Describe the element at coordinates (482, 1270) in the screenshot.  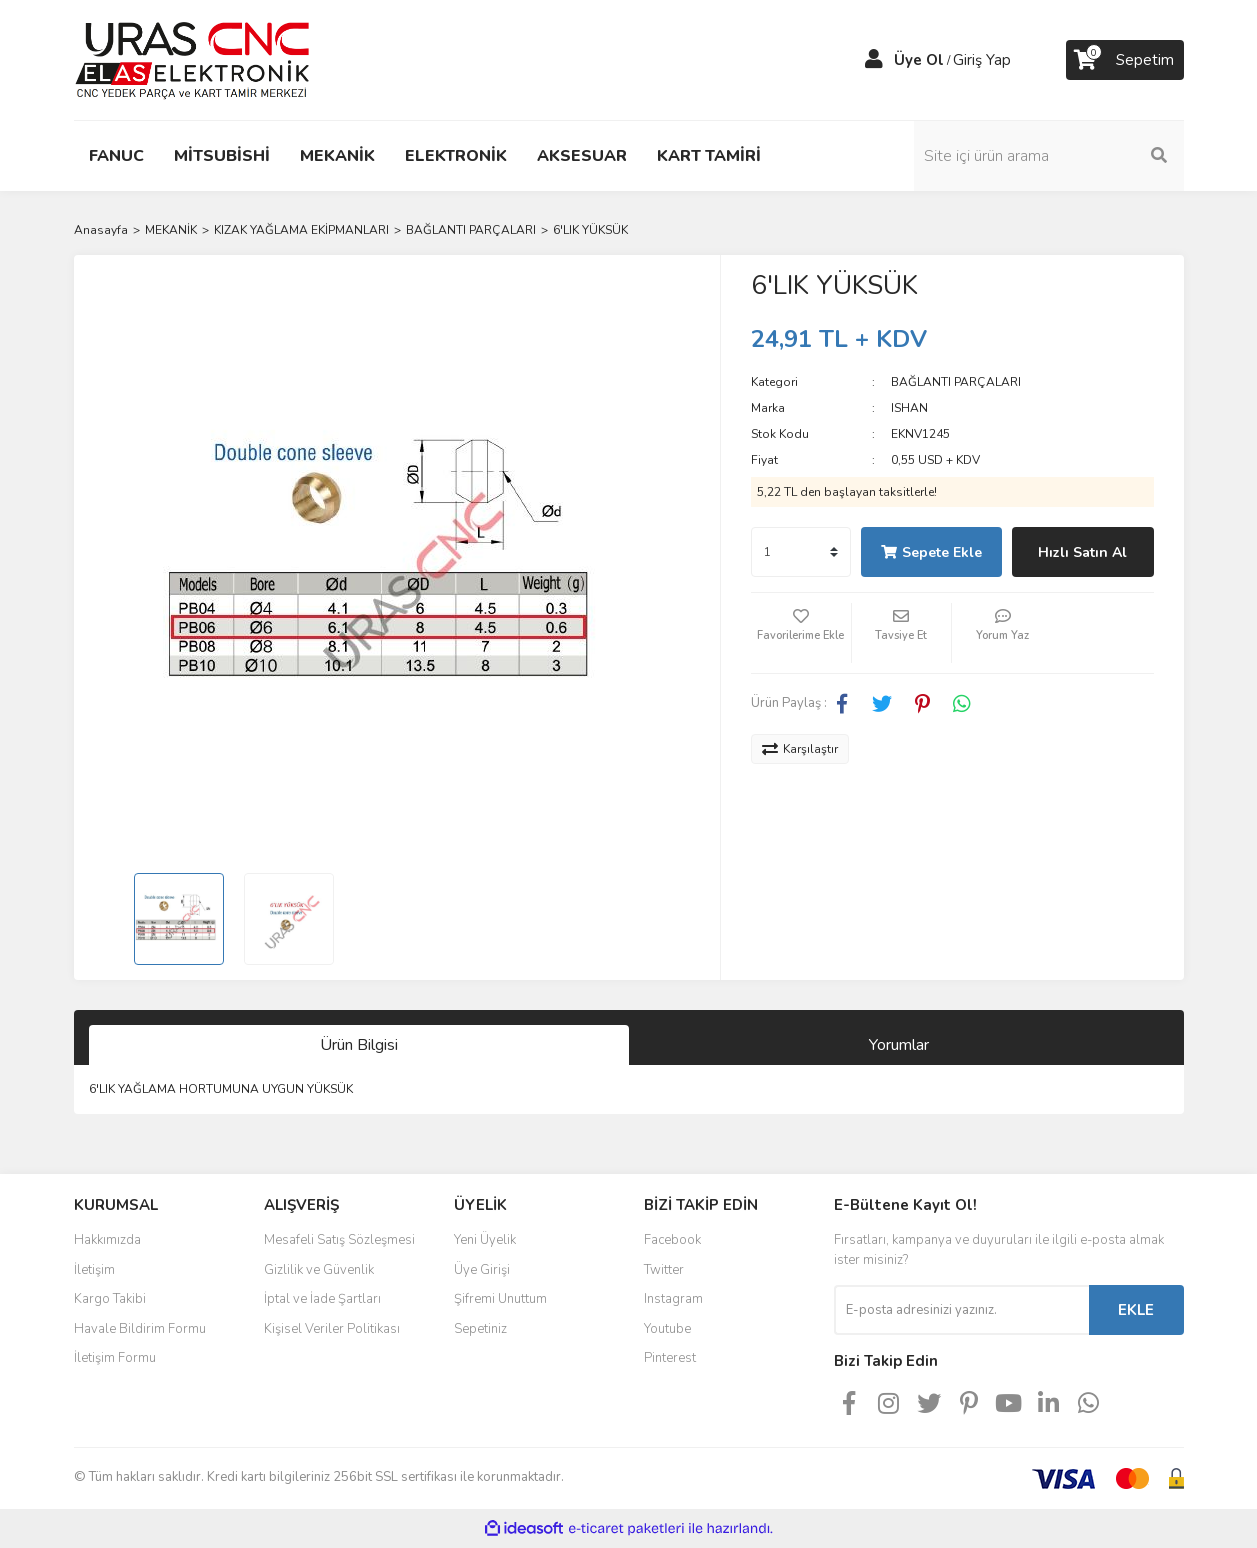
I see `Üye Girişi` at that location.